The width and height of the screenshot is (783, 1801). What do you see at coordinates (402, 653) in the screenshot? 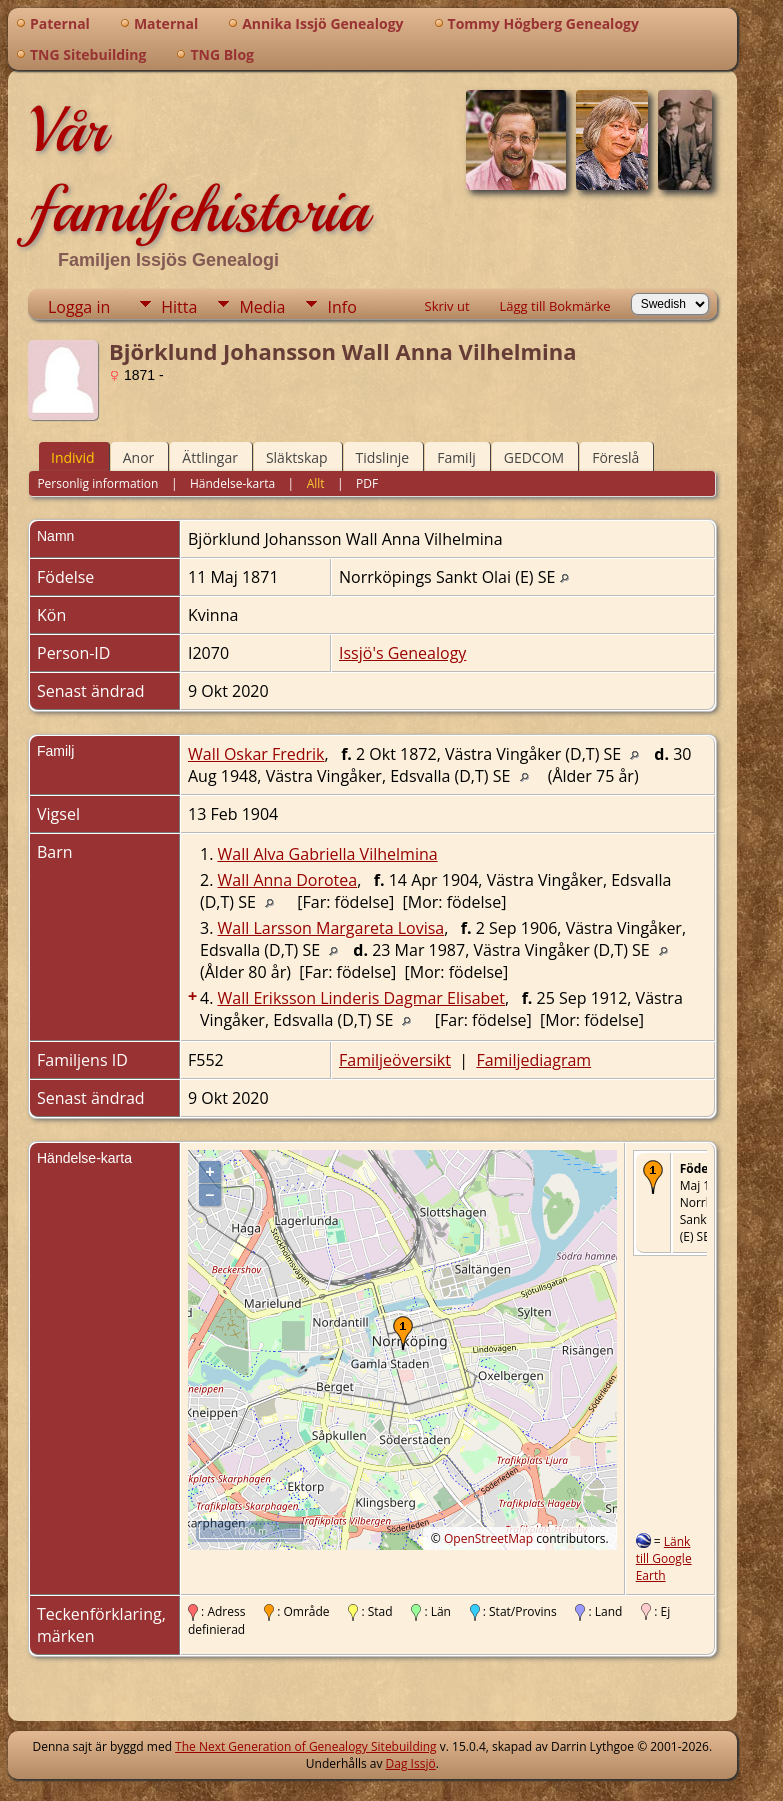
I see `Issjö's Genealogy` at bounding box center [402, 653].